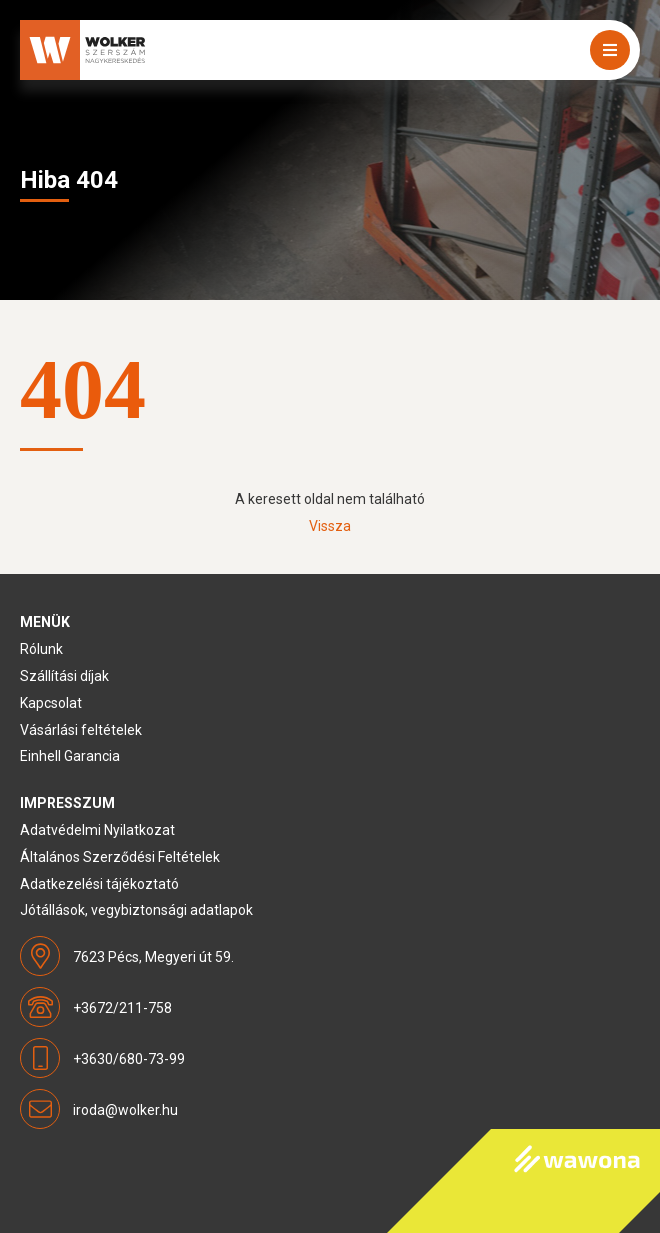 This screenshot has height=1233, width=660. What do you see at coordinates (125, 1110) in the screenshot?
I see `iroda@wolker.hu` at bounding box center [125, 1110].